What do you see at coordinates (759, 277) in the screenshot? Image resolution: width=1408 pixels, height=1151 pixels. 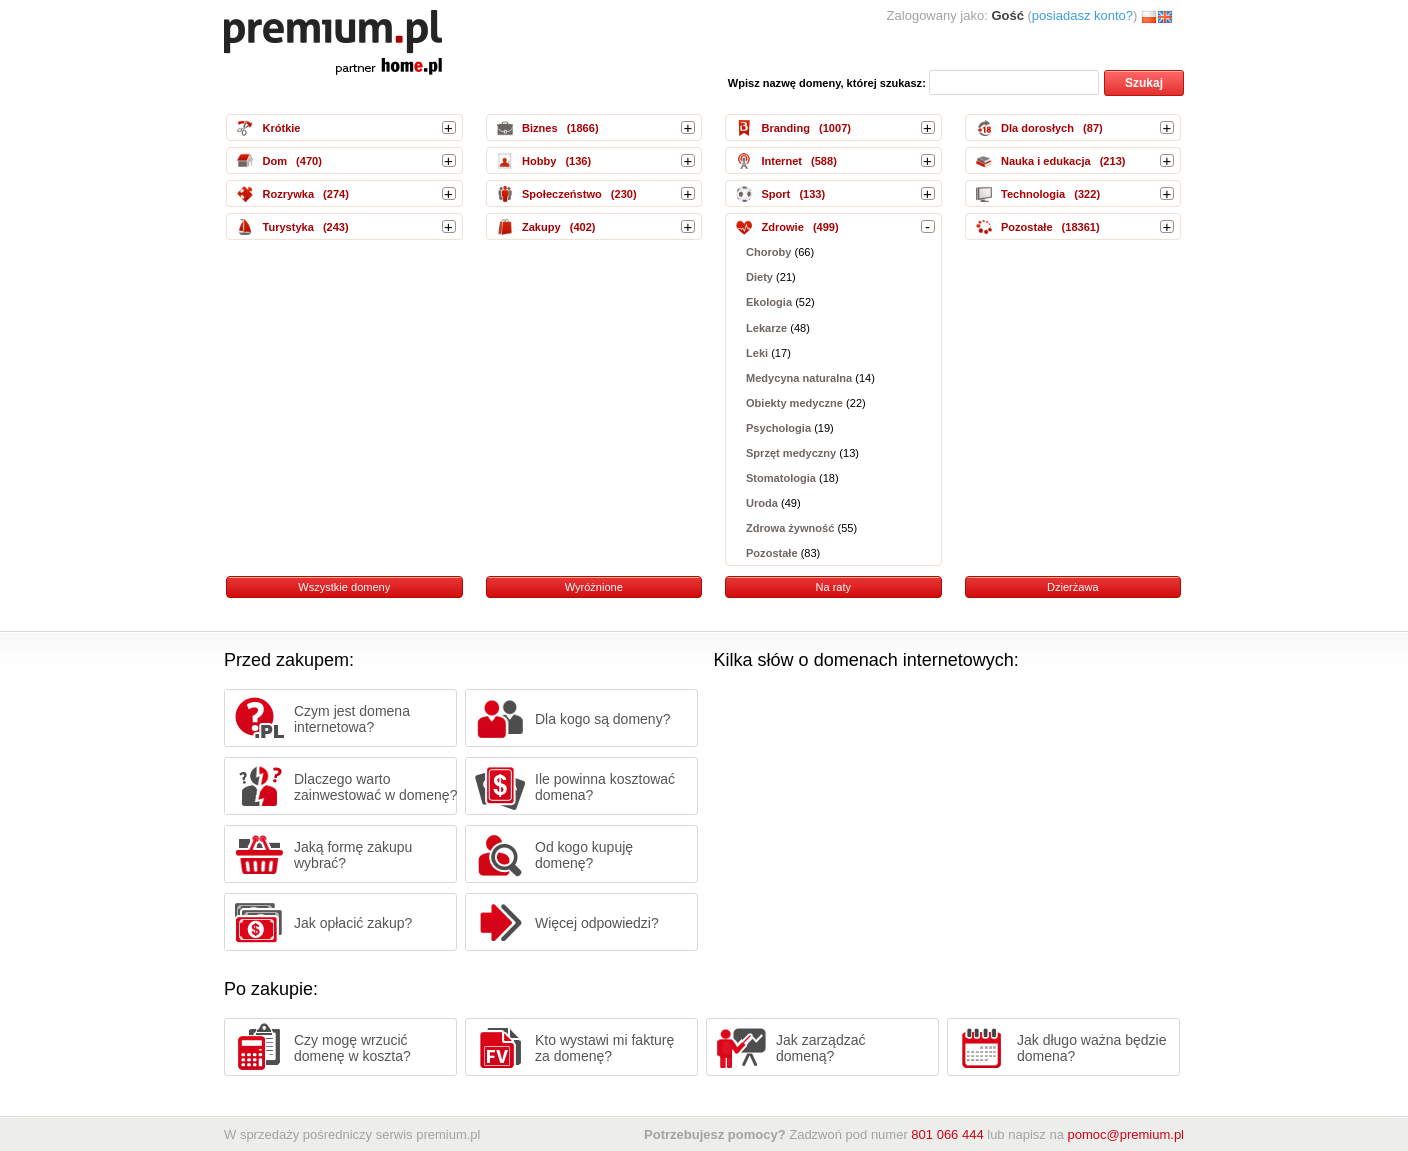 I see `Diety` at bounding box center [759, 277].